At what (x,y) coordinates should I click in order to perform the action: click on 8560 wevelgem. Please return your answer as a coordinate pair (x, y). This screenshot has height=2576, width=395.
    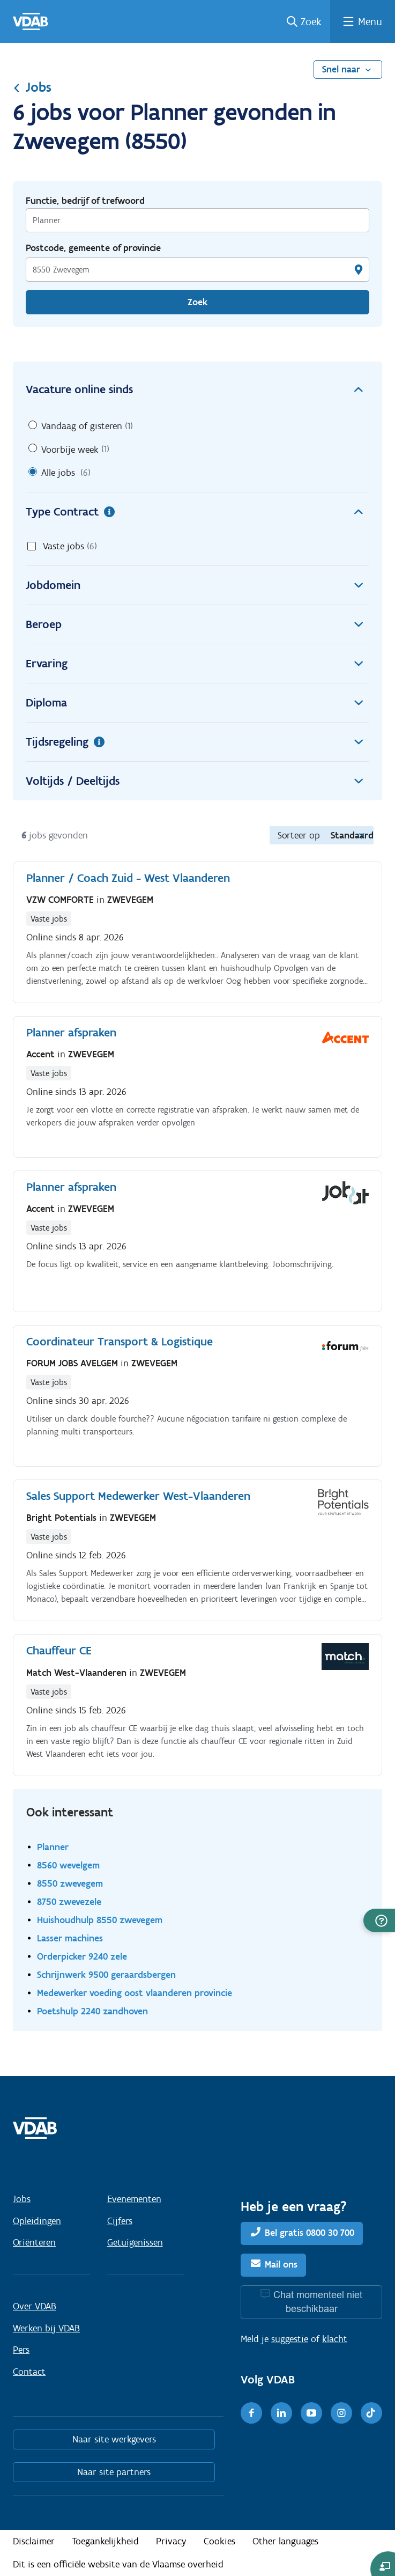
    Looking at the image, I should click on (68, 1865).